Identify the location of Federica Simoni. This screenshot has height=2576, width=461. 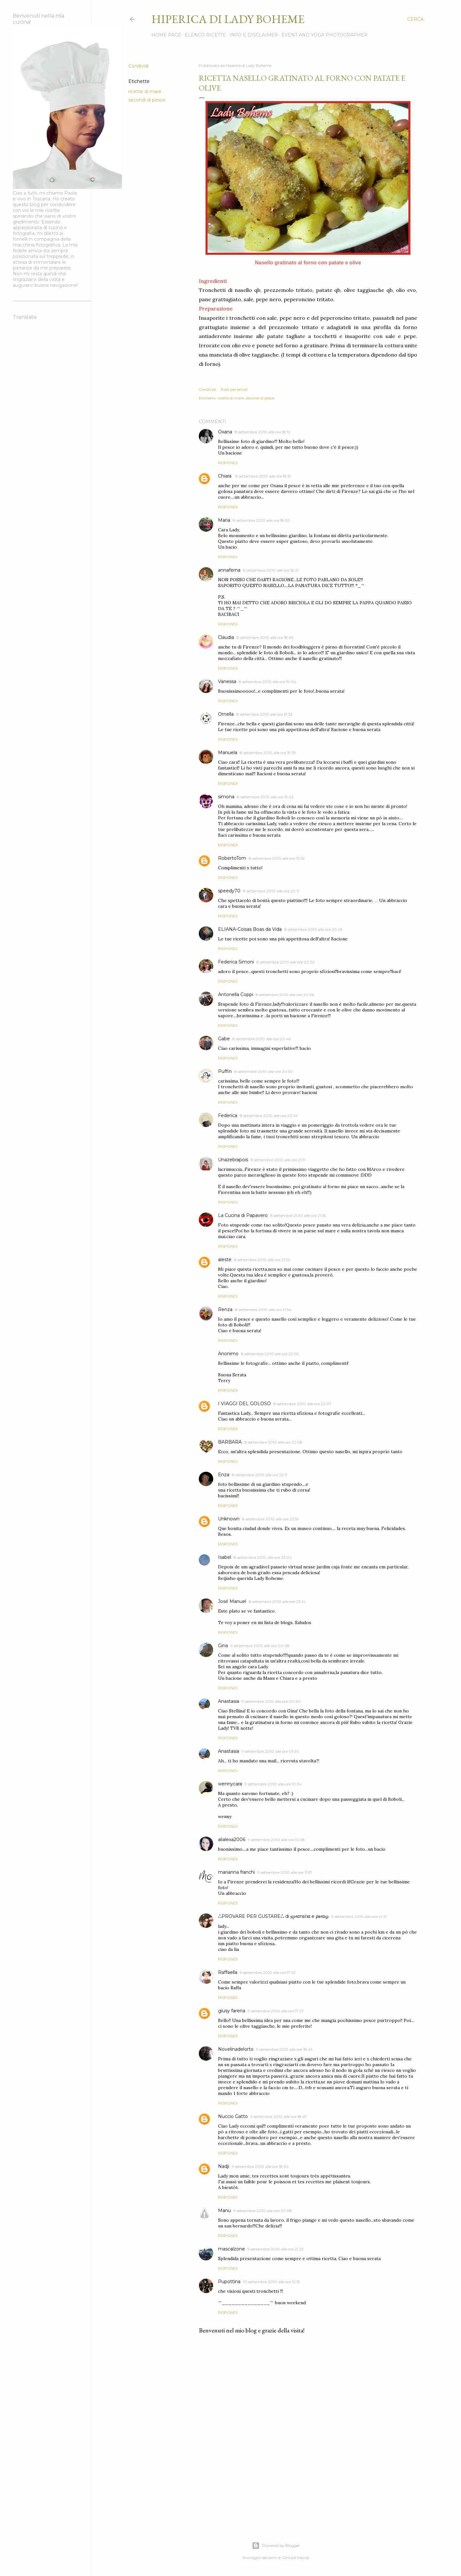
(236, 962).